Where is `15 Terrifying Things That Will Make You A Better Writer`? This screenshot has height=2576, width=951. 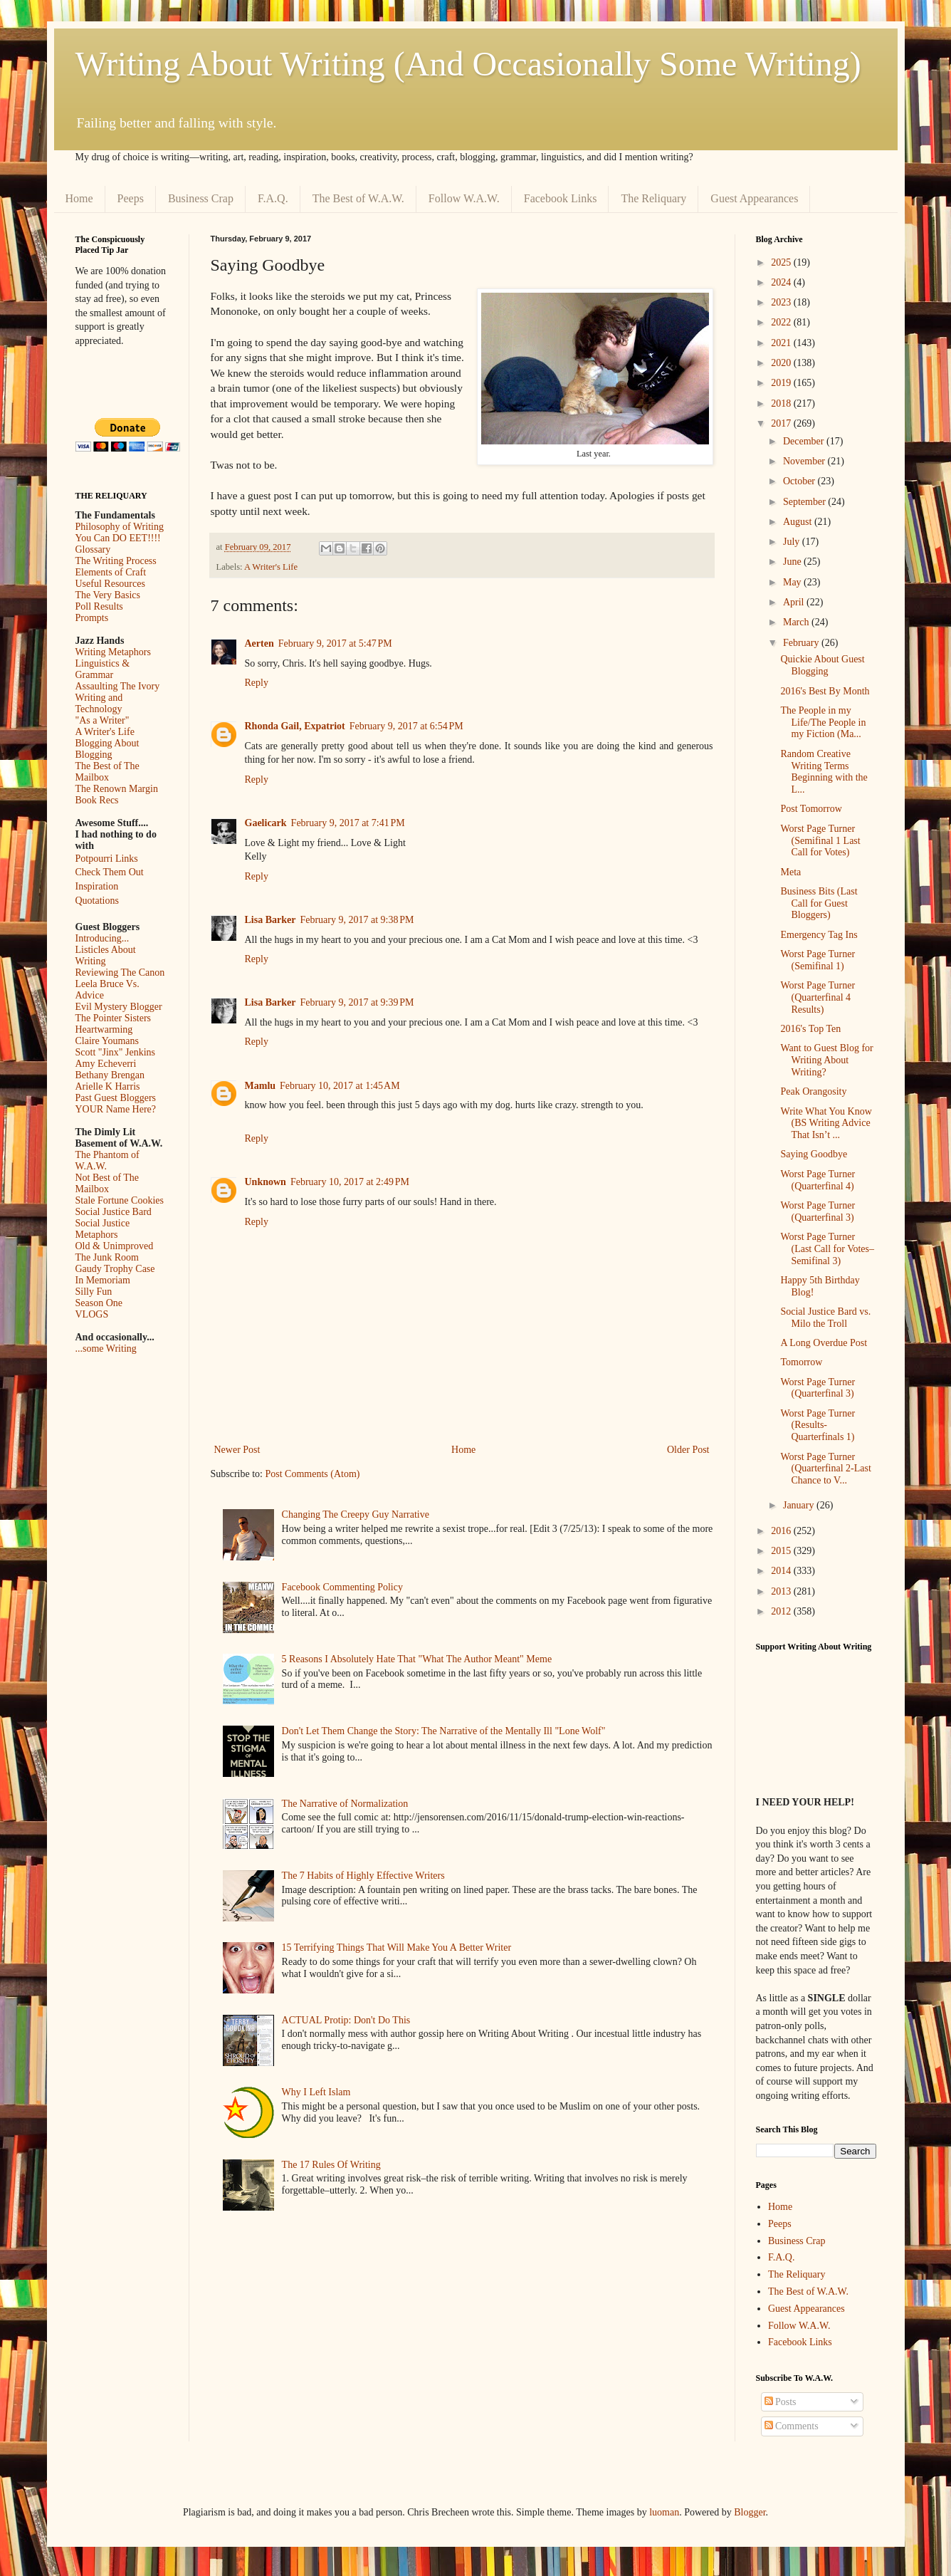
15 Terrifying Things That Will Make You A Better Writer is located at coordinates (396, 1947).